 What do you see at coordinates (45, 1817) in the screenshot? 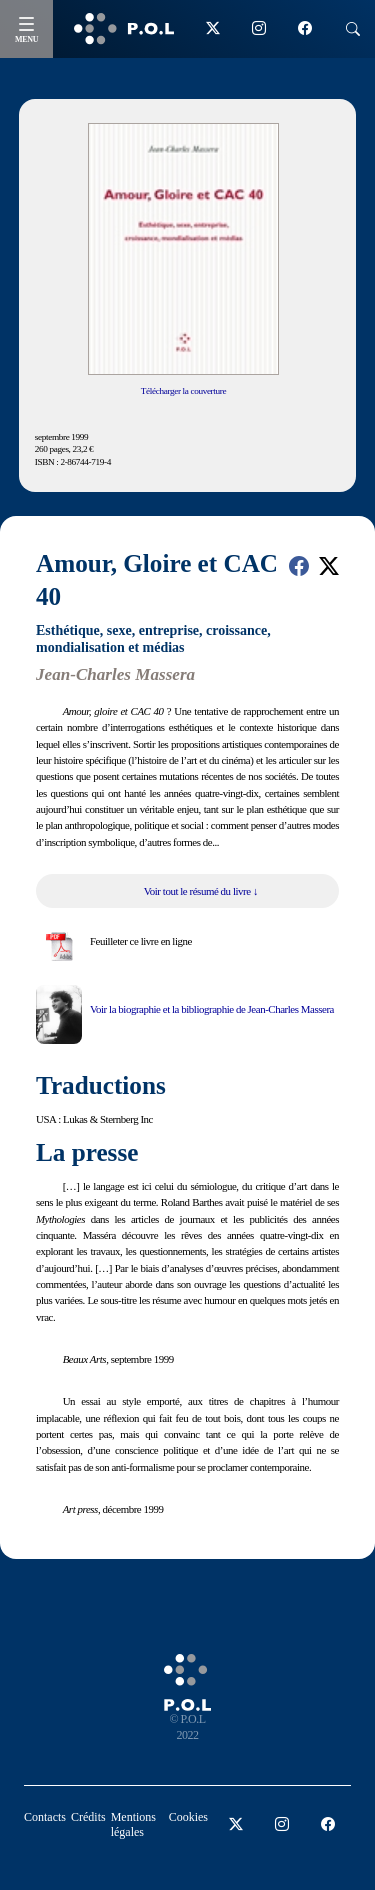
I see `Contacts` at bounding box center [45, 1817].